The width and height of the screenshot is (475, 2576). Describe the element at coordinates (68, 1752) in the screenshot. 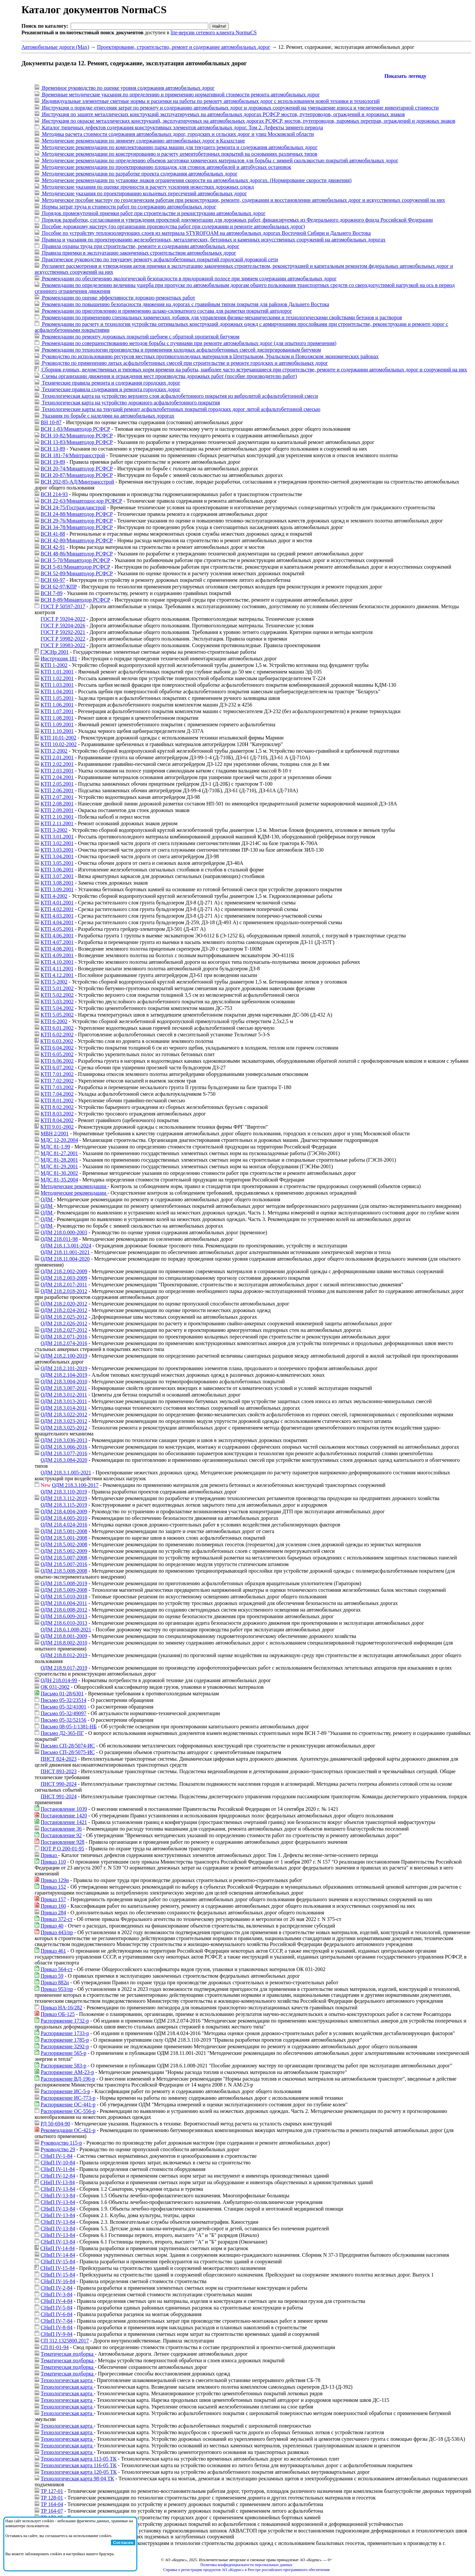

I see `Письмо СП-28/5075-ИС` at that location.